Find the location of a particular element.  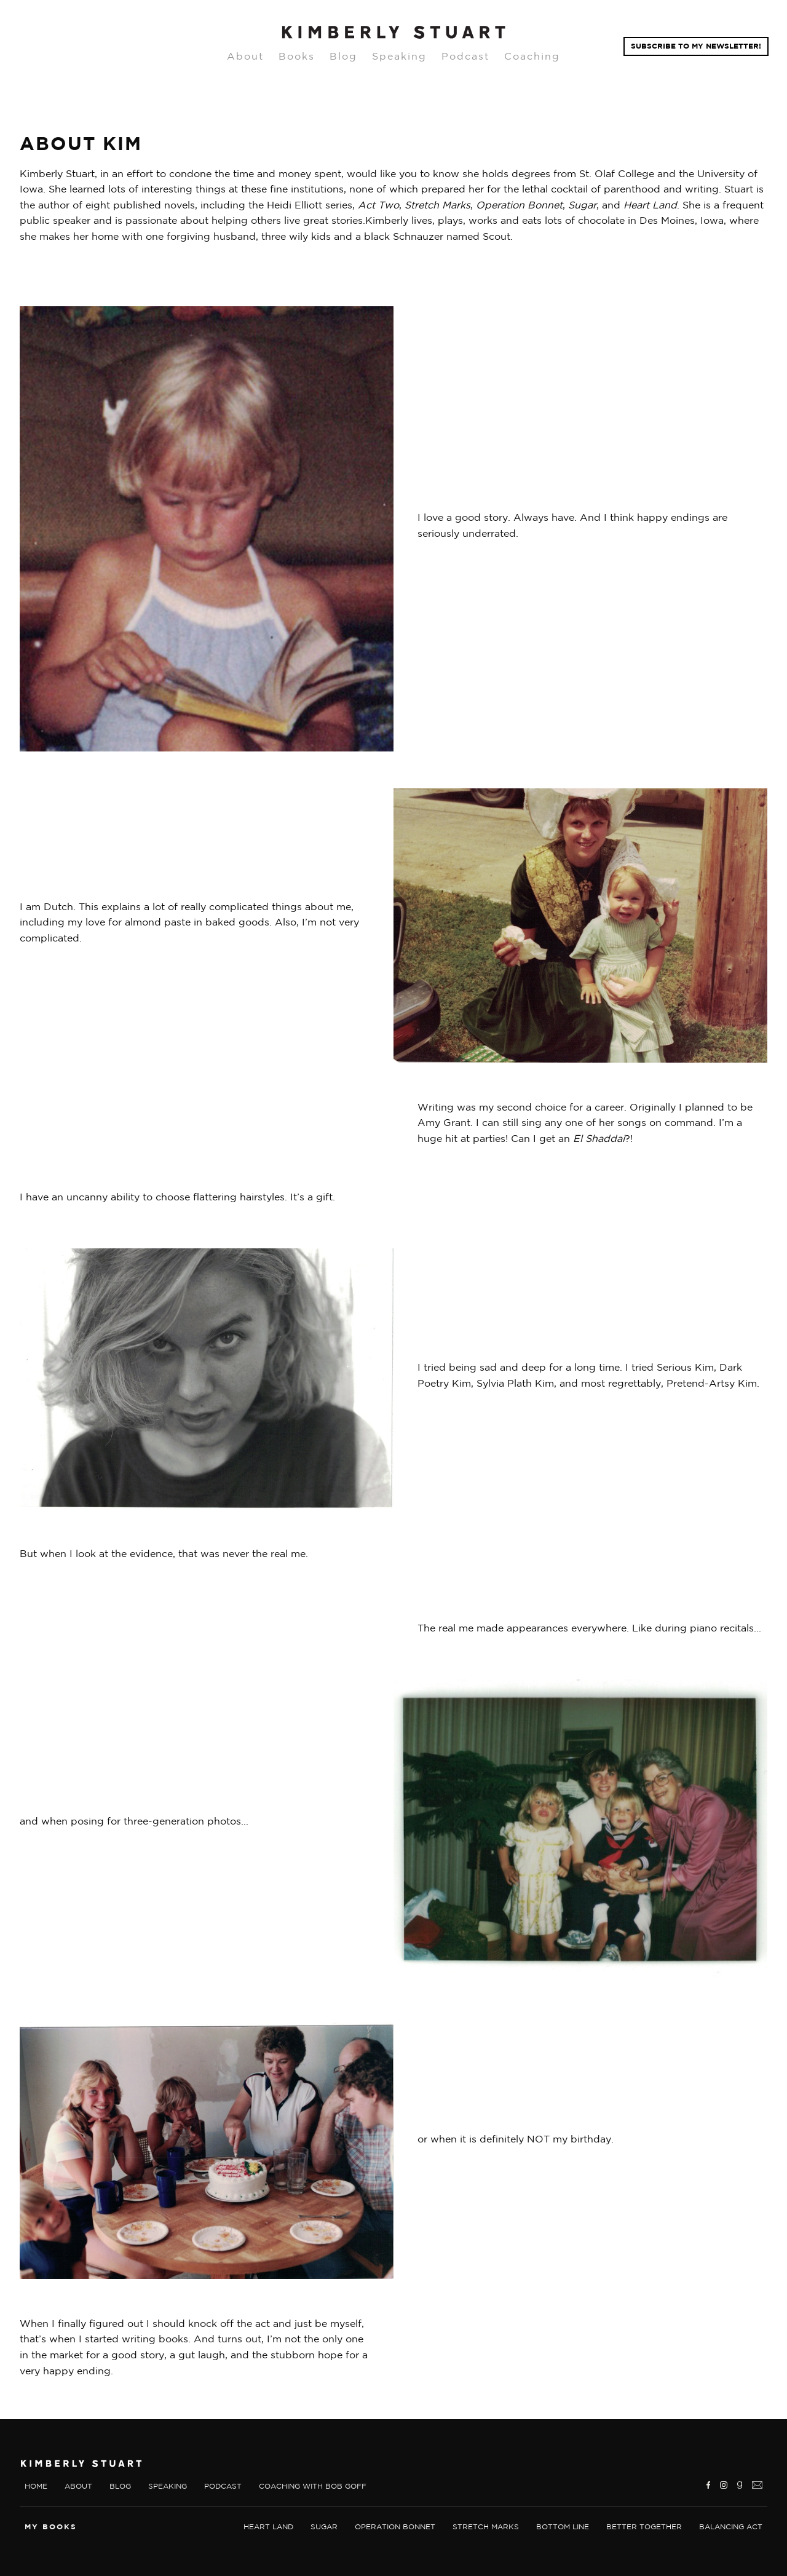

Bottom Line is located at coordinates (562, 2526).